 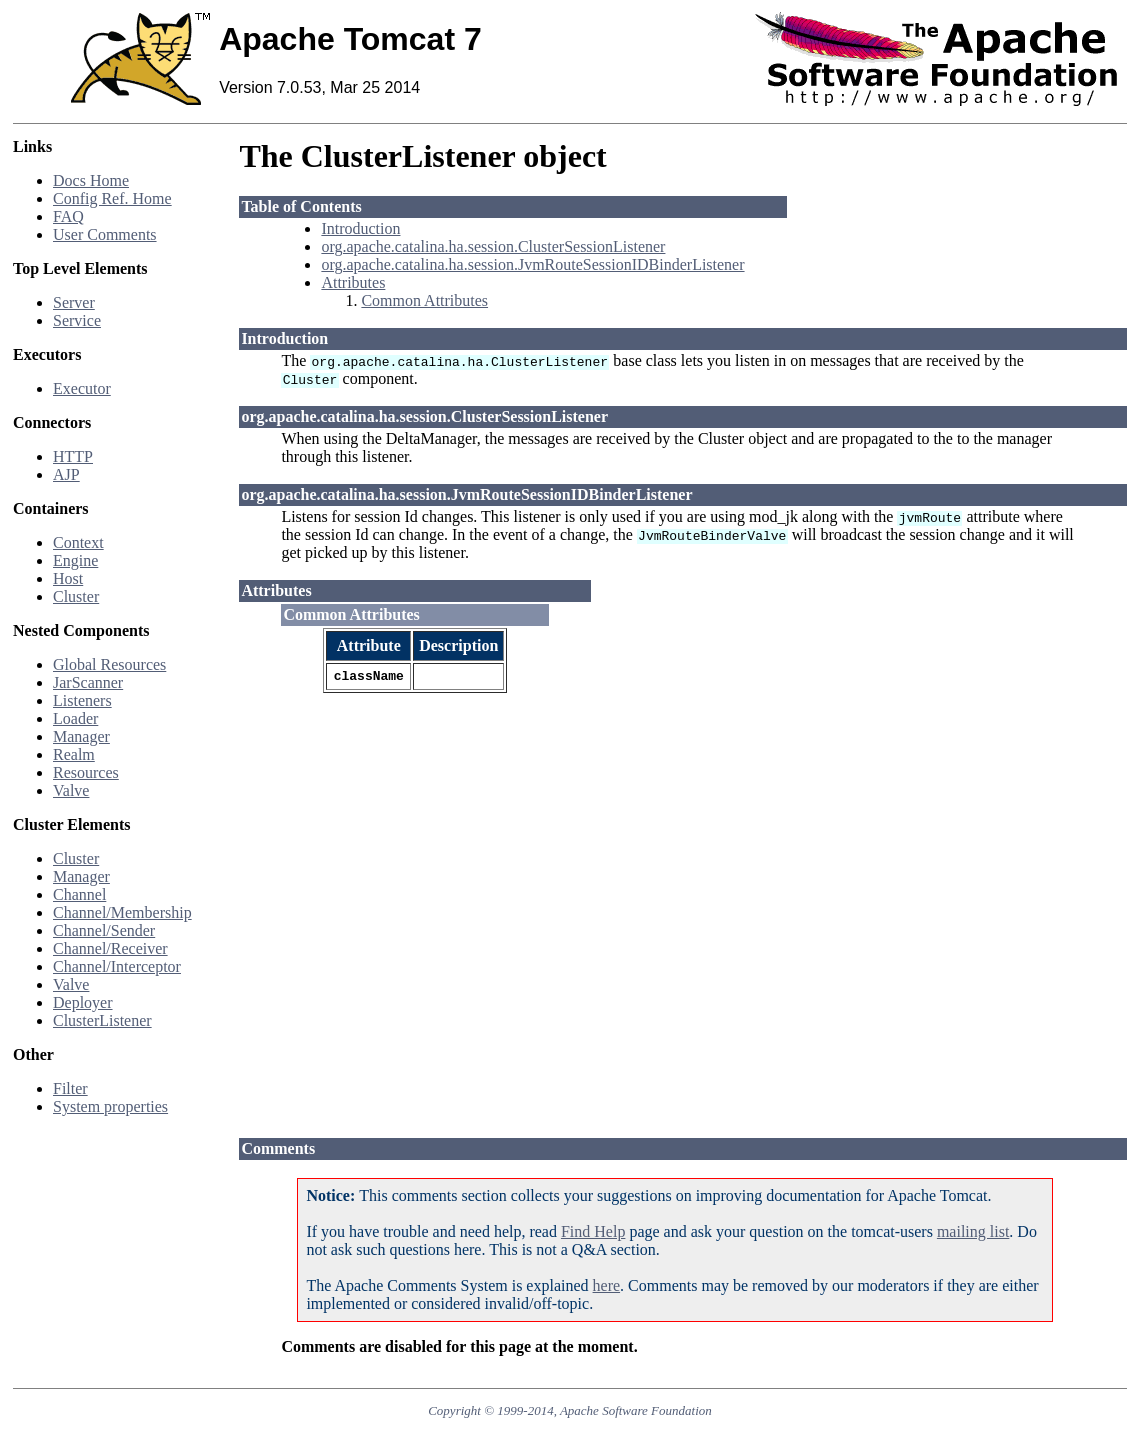 I want to click on Deployer, so click(x=83, y=1002).